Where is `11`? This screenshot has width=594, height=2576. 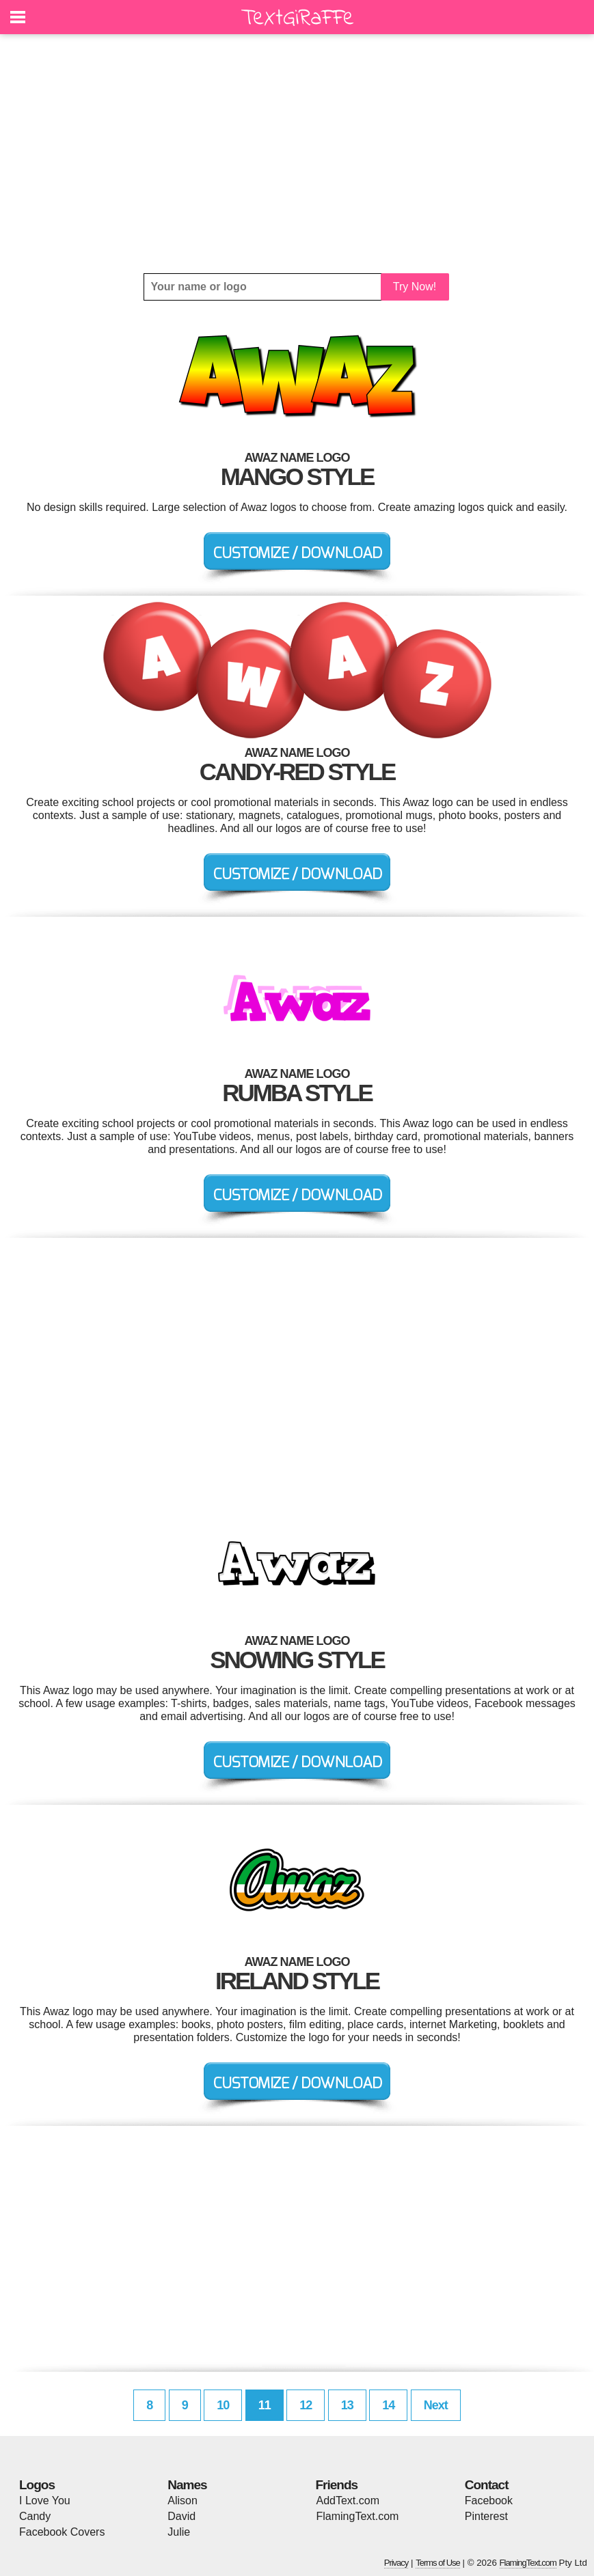
11 is located at coordinates (264, 2405).